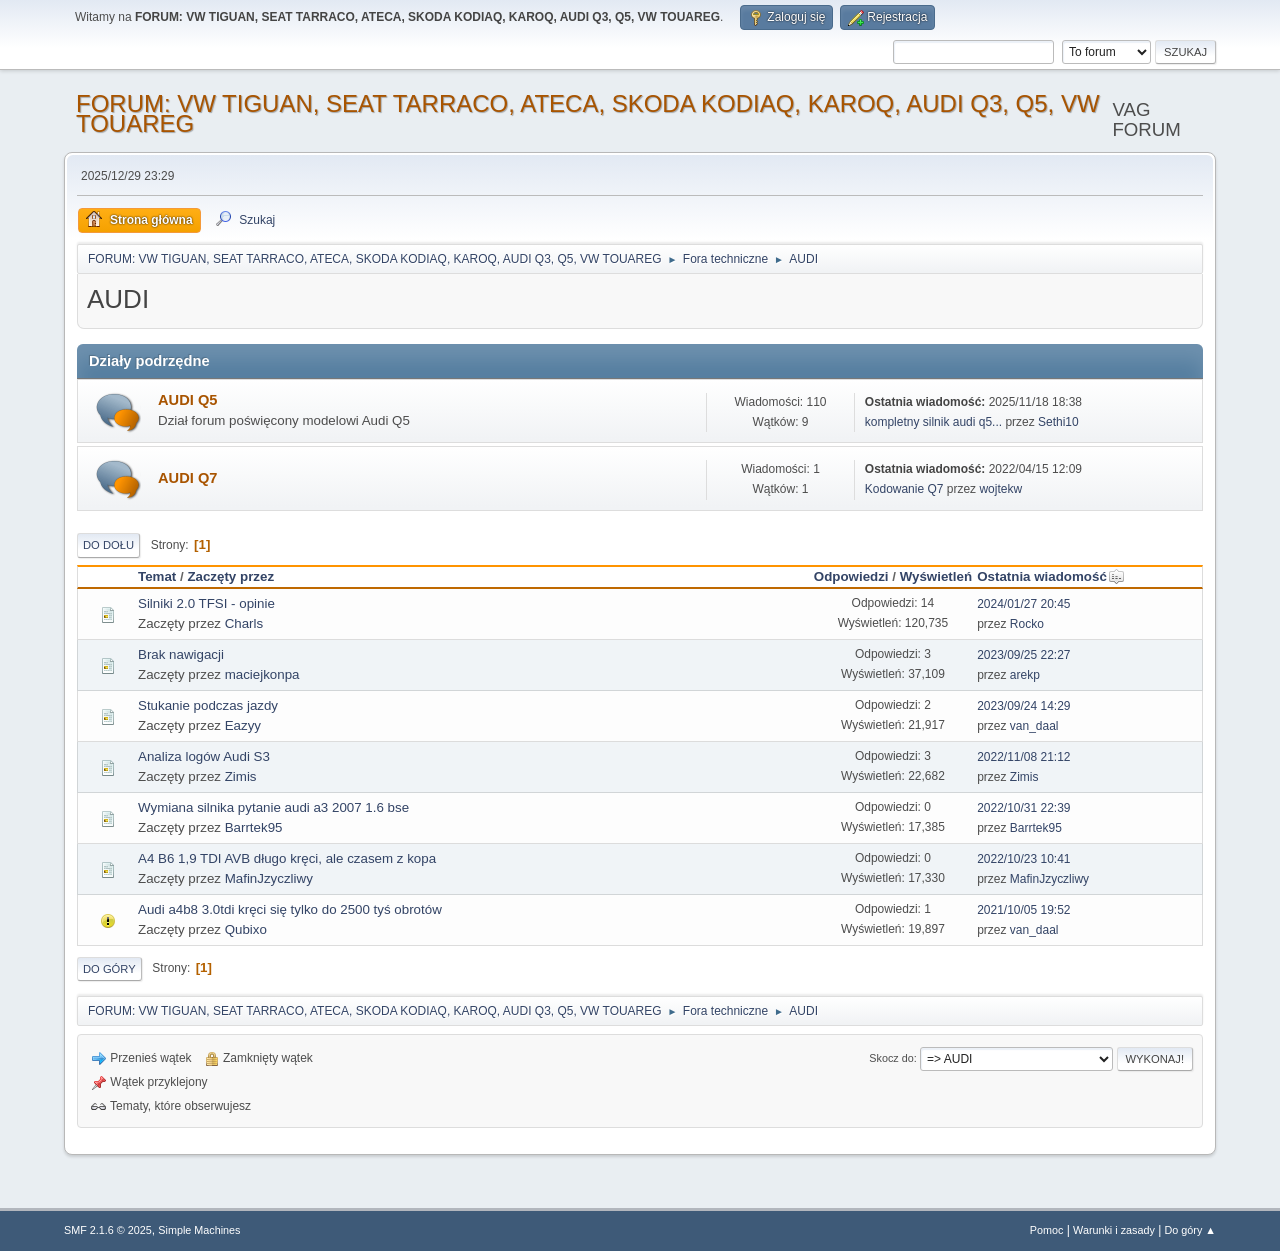  What do you see at coordinates (588, 113) in the screenshot?
I see `FORUM: VW TIGUAN, SEAT TARRACO, ATECA, SKODA KODIAQ, KAROQ, AUDI Q3, Q5, VW TOUAREG` at bounding box center [588, 113].